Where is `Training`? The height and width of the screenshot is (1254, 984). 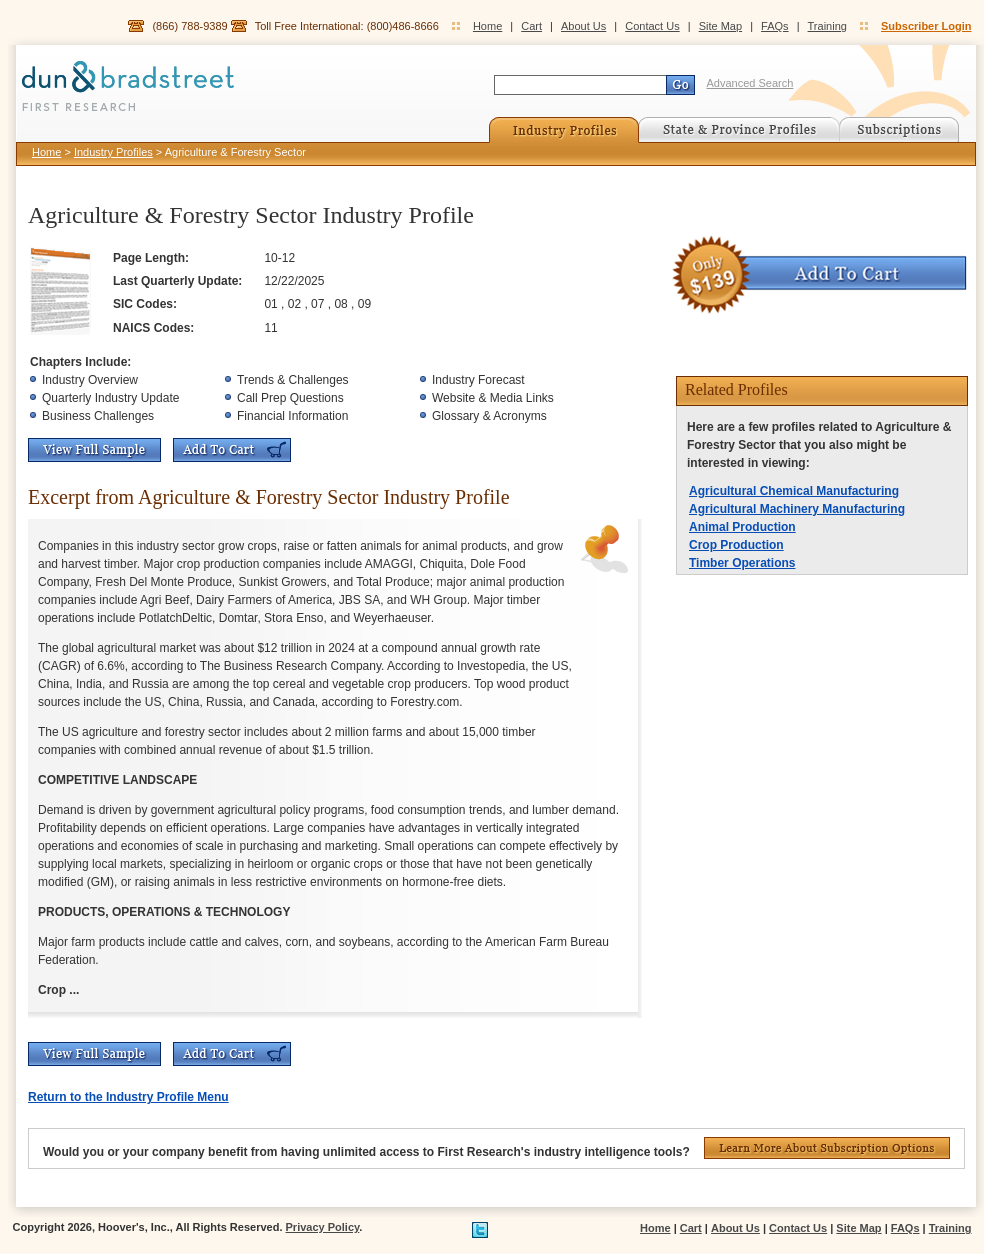 Training is located at coordinates (827, 26).